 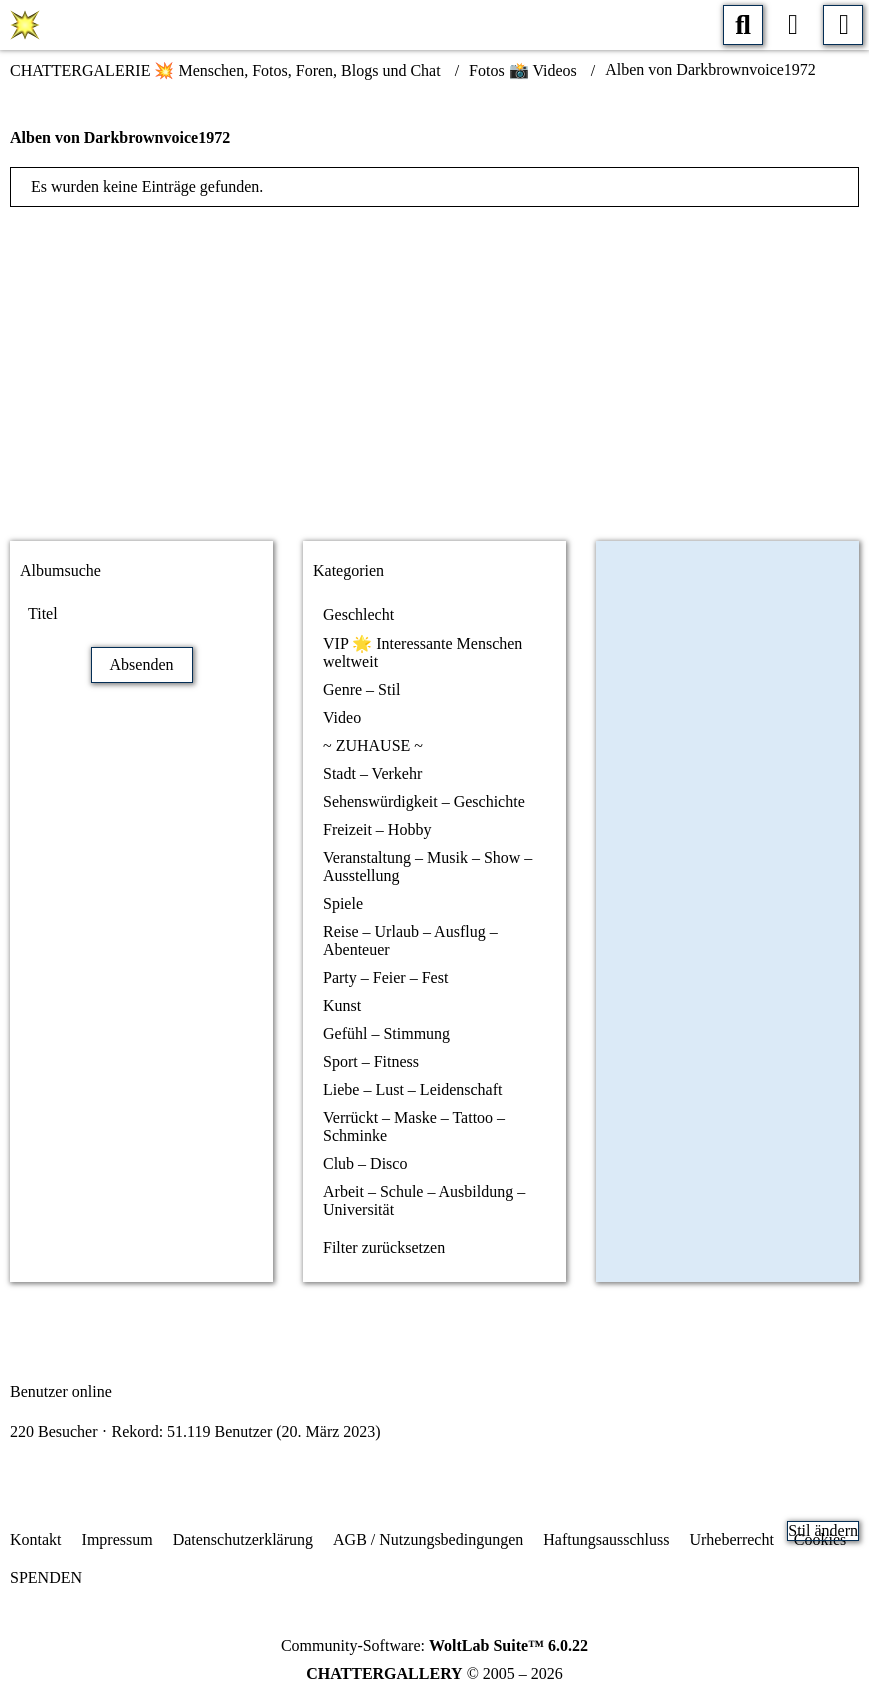 I want to click on ~ ZUHAUSE ~, so click(x=373, y=745).